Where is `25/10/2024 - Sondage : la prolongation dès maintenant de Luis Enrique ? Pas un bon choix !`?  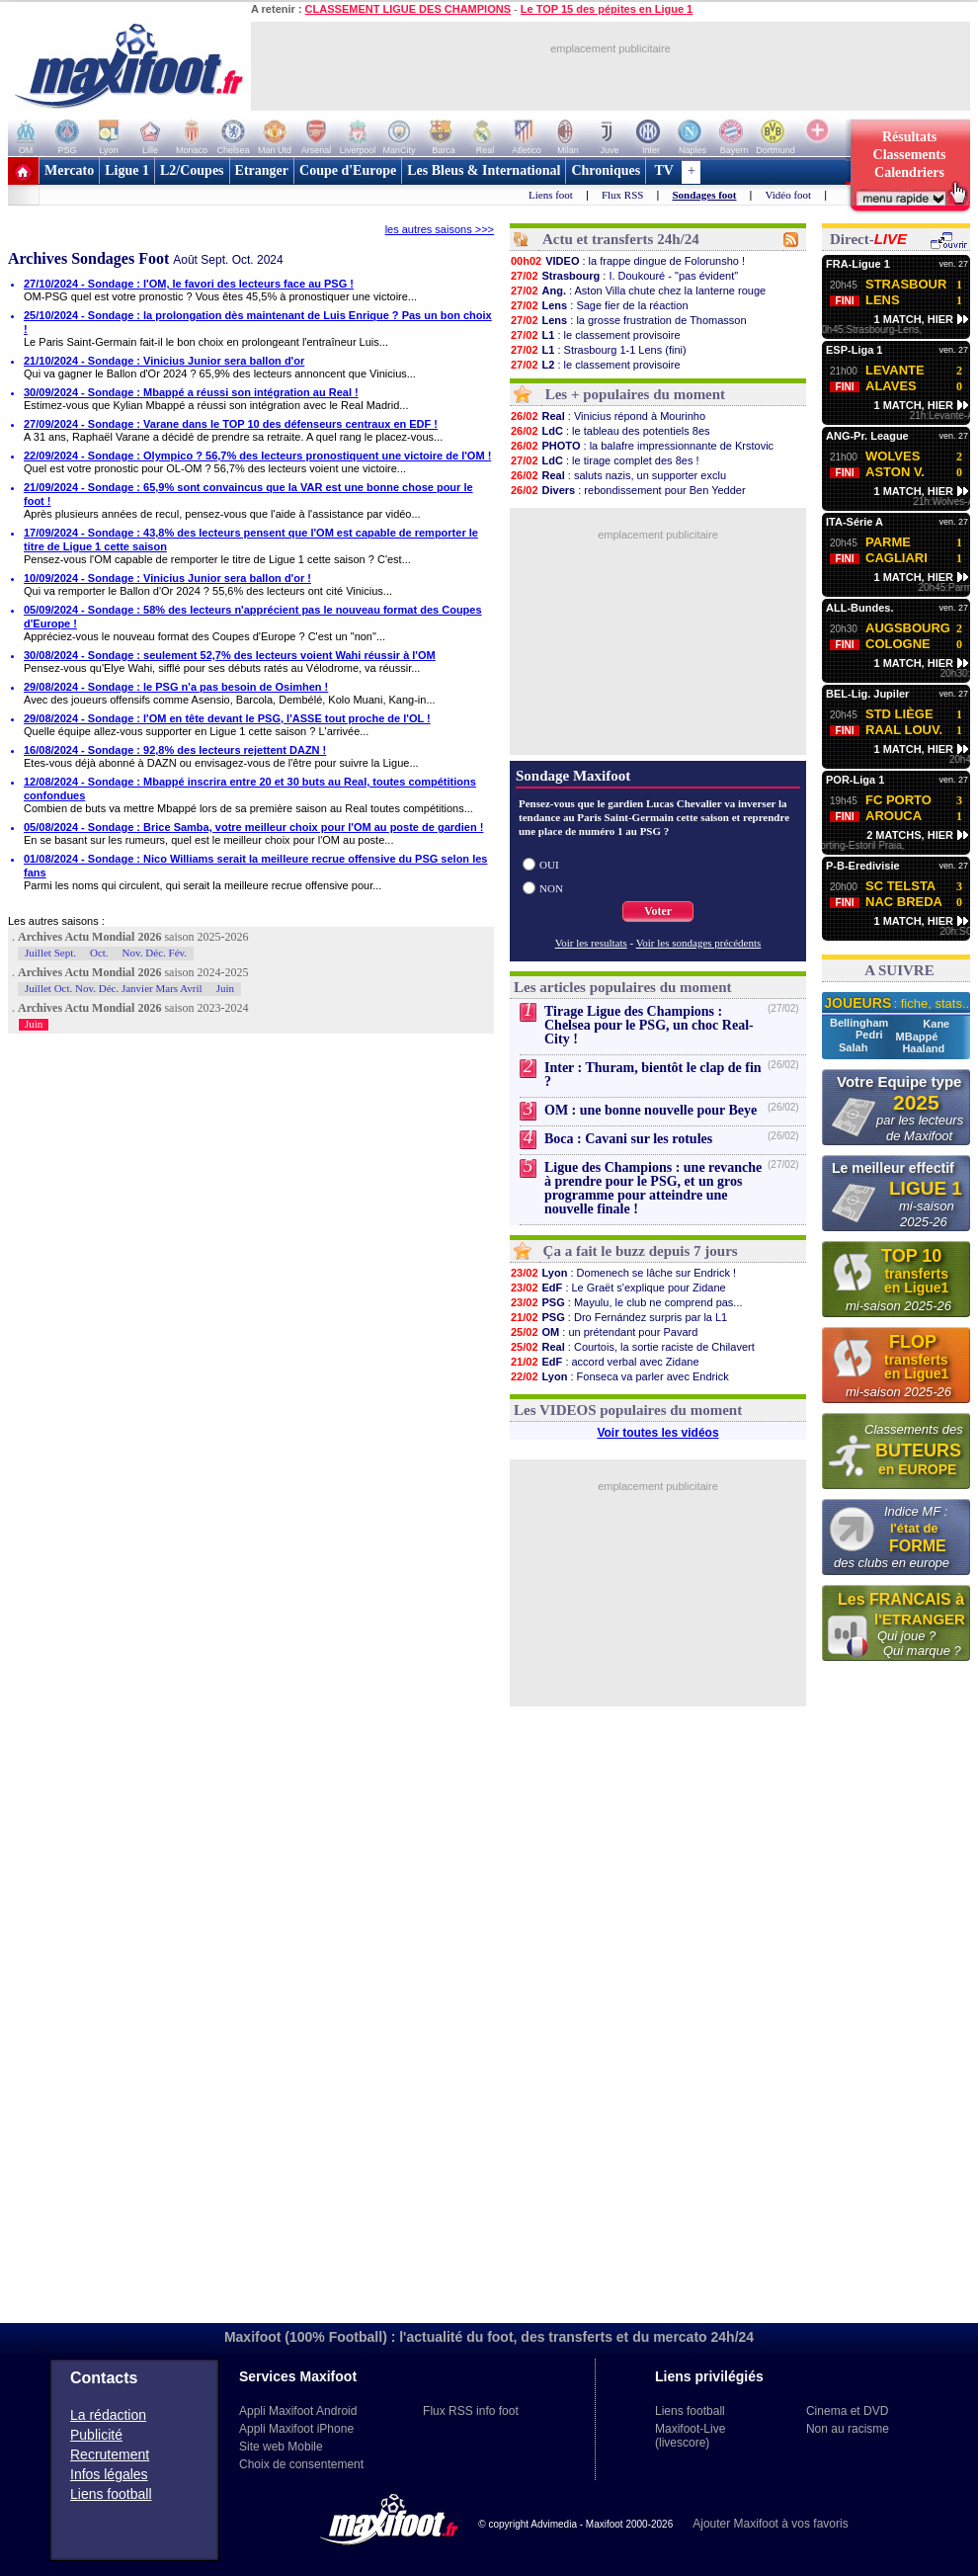
25/10/2024 - Sondage : la prolongation dès maintenant de Luis Enrique ? Pas un bon choix ! is located at coordinates (258, 322).